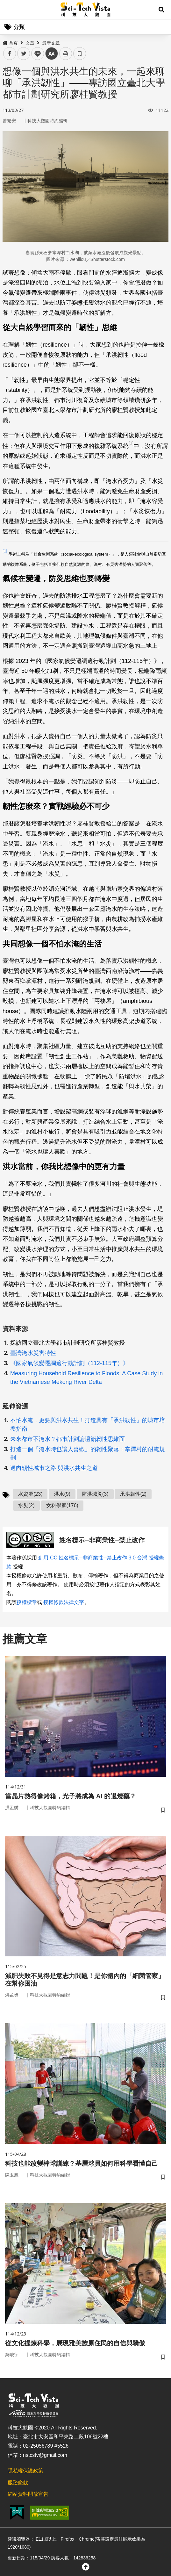 The image size is (171, 2576). I want to click on 防洪減災(3), so click(95, 1494).